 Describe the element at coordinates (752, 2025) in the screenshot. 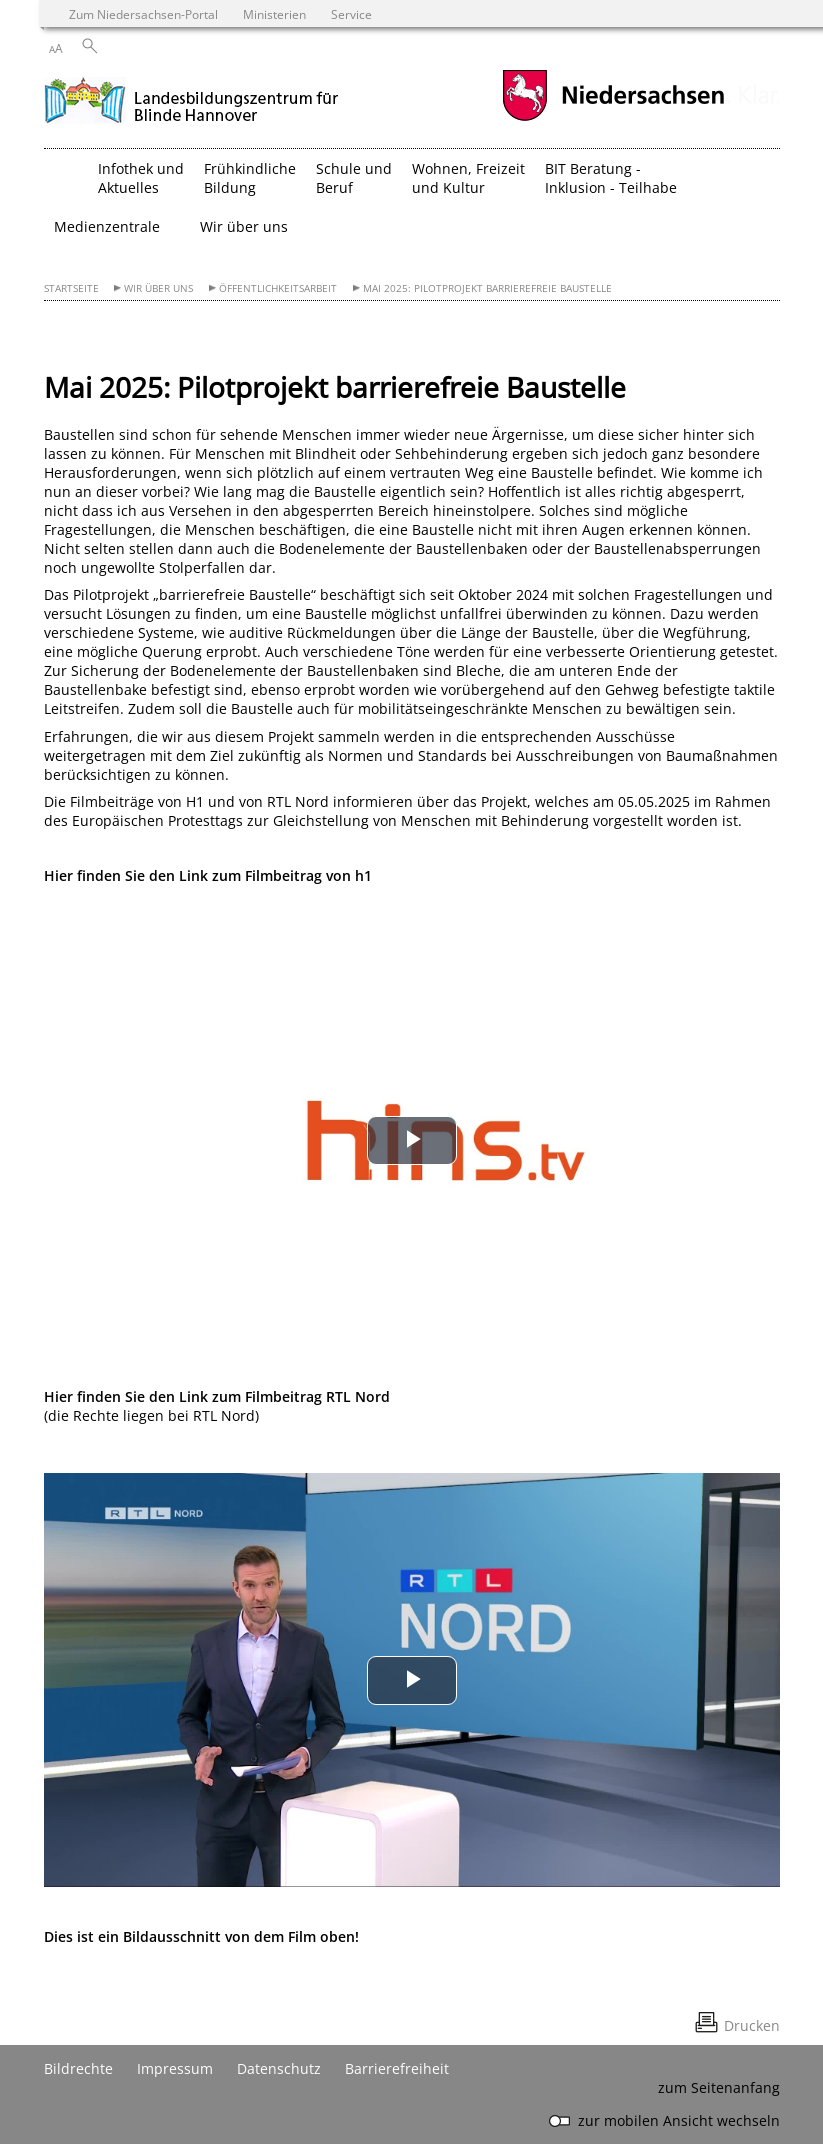

I see `Drucken` at that location.